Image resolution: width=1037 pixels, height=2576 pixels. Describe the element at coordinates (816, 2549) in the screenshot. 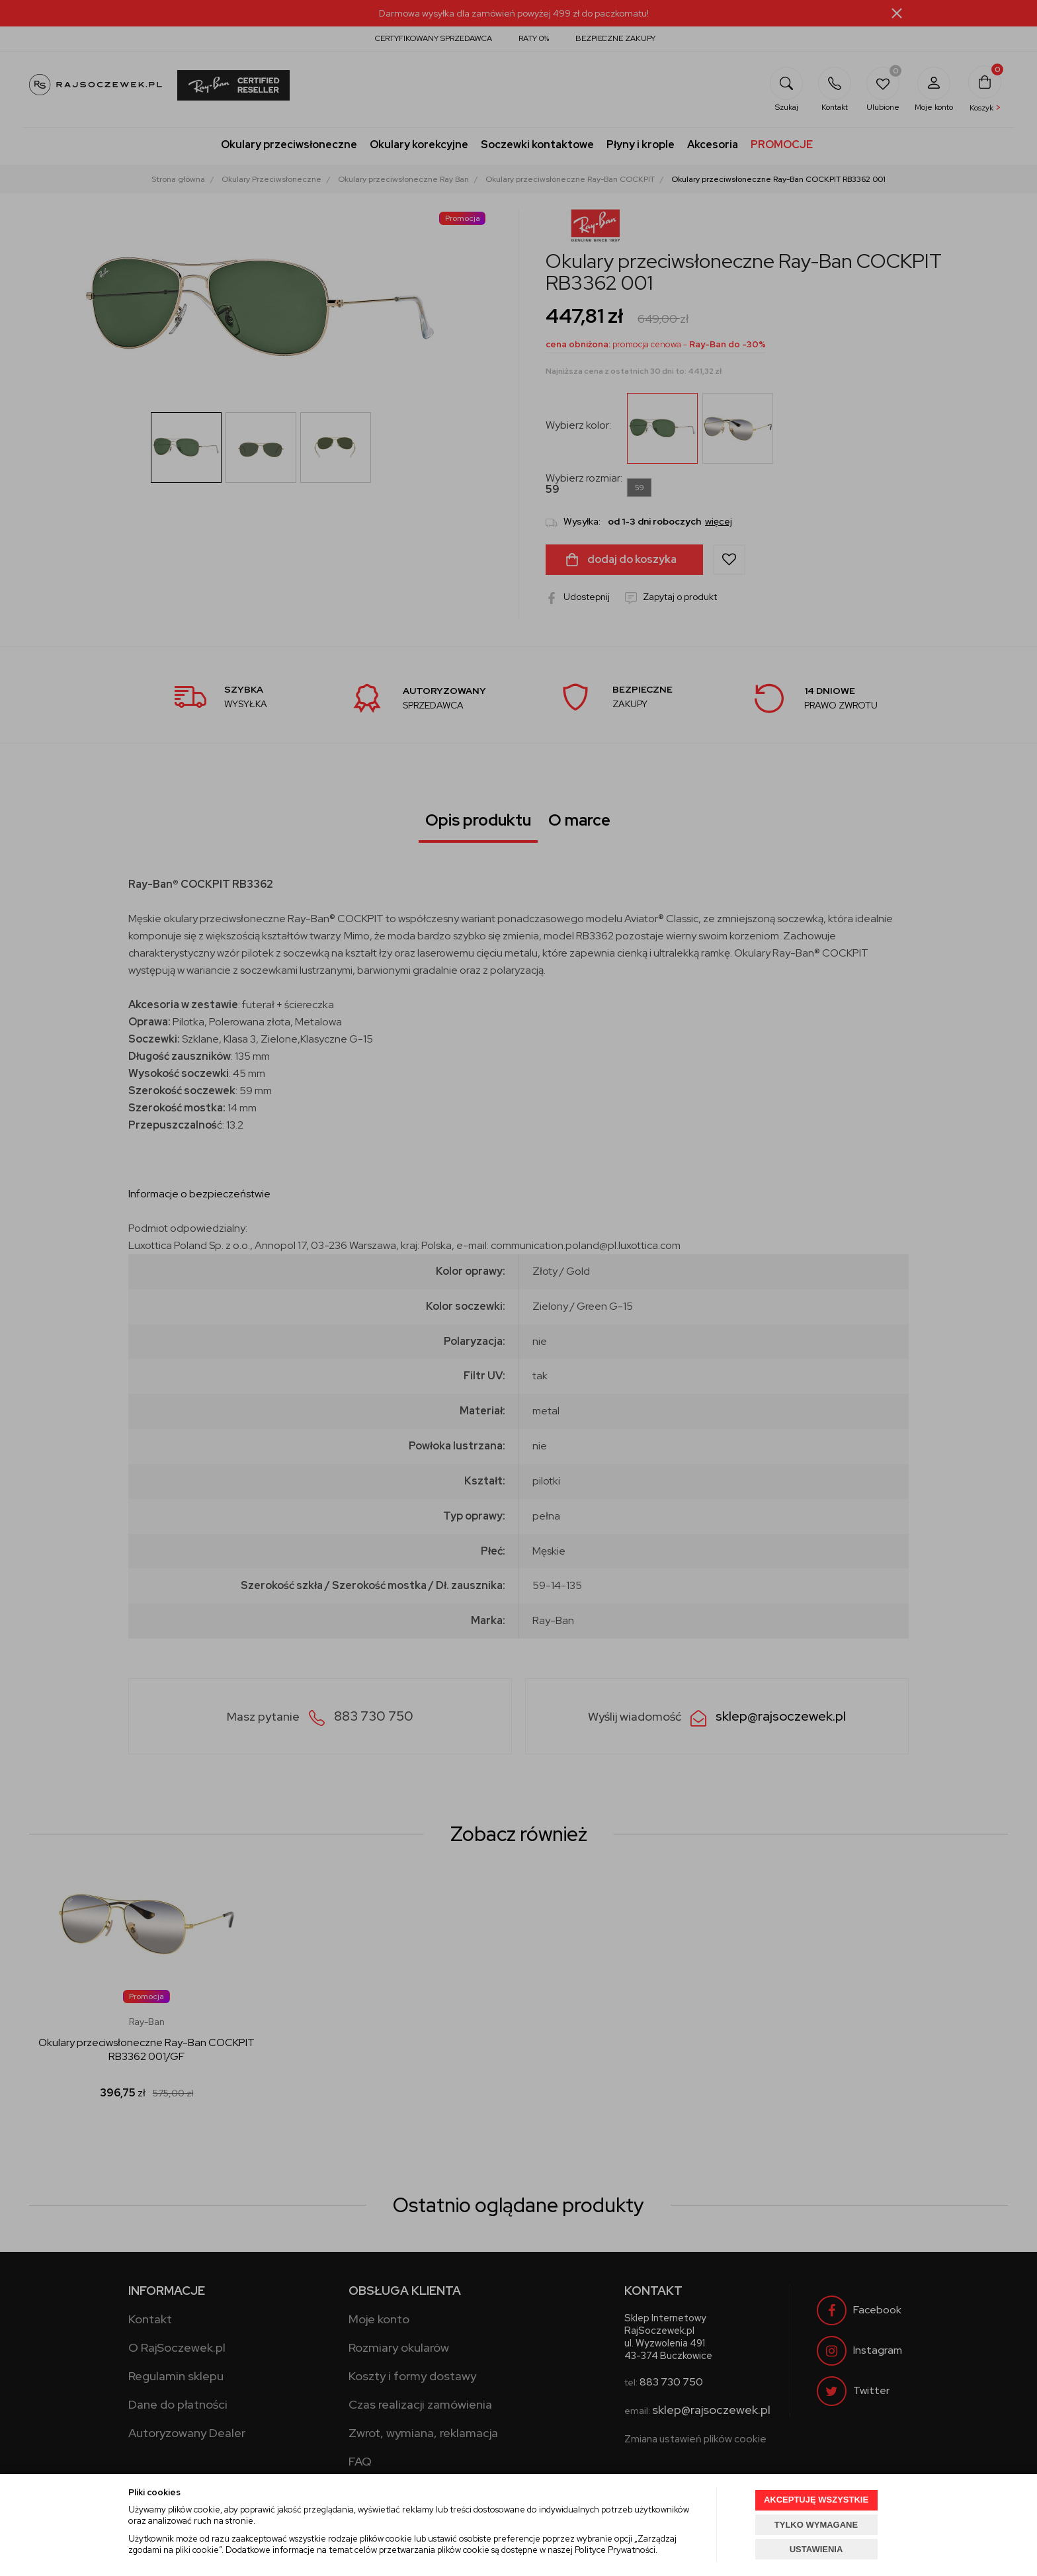

I see `USTAWIENIA` at that location.